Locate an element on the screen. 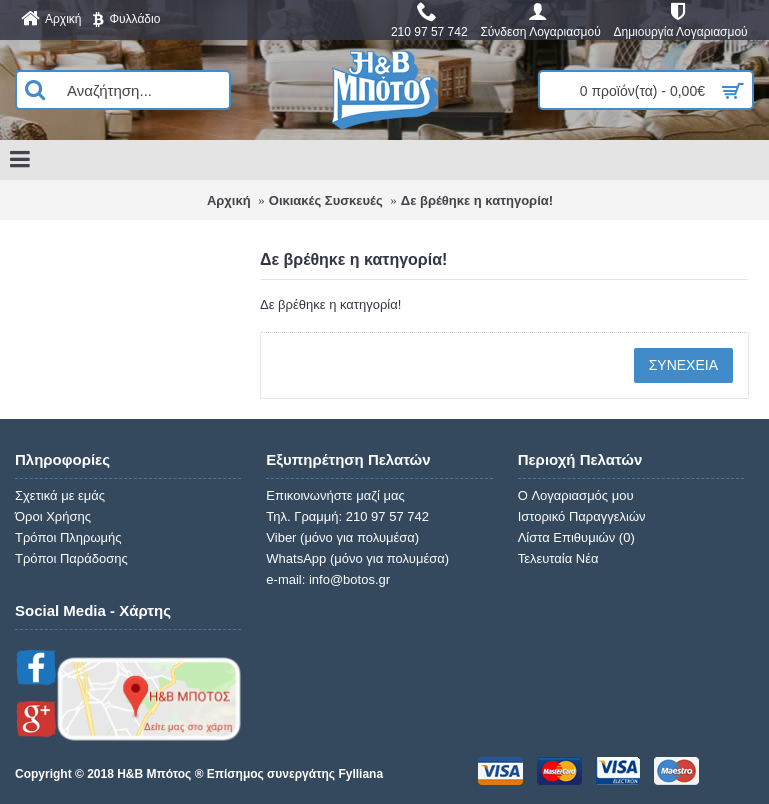 This screenshot has height=804, width=769. Όροι Χρήσης is located at coordinates (53, 516).